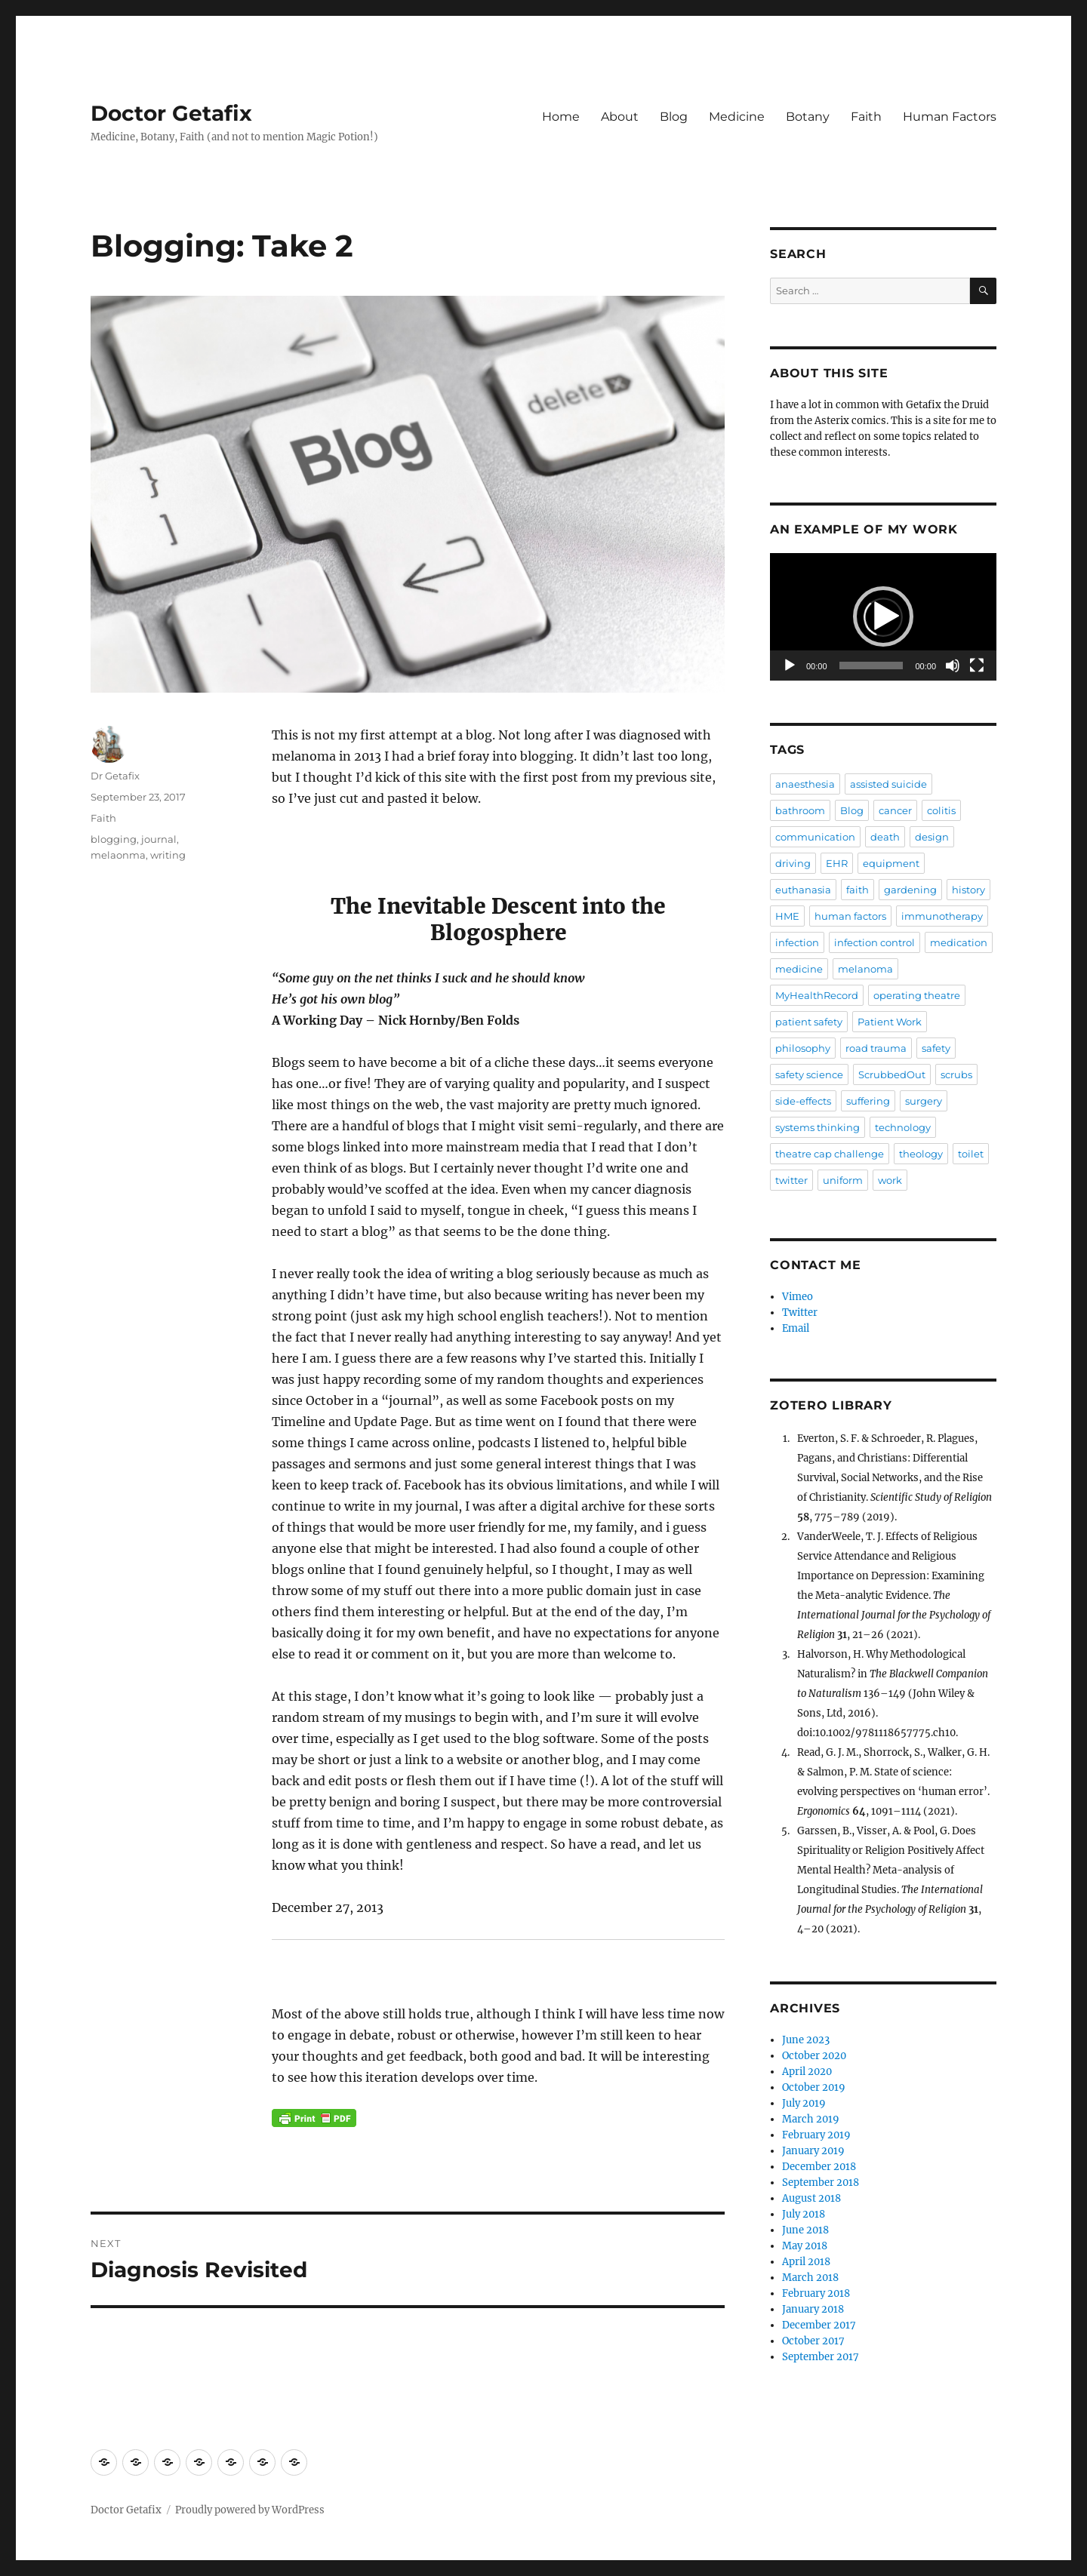  I want to click on July 2019, so click(804, 2103).